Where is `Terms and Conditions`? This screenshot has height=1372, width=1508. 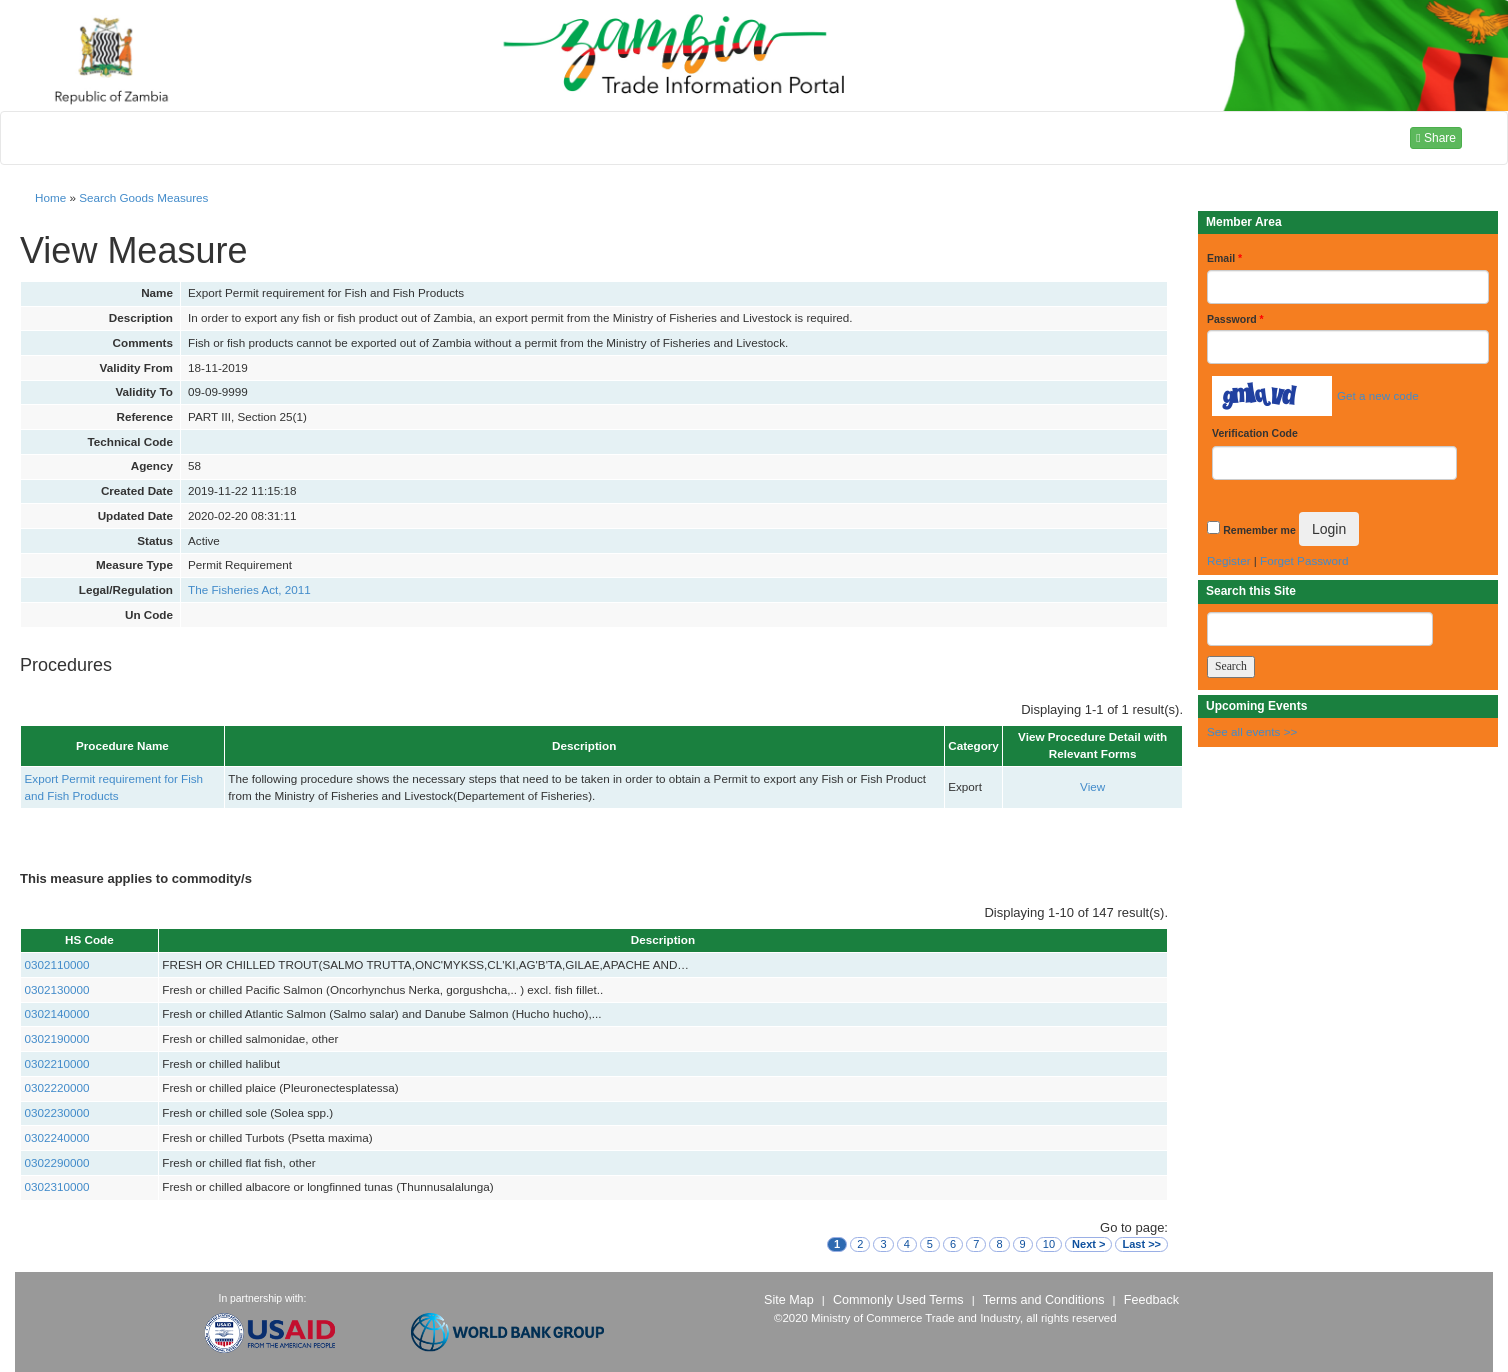
Terms and Conditions is located at coordinates (1044, 1300).